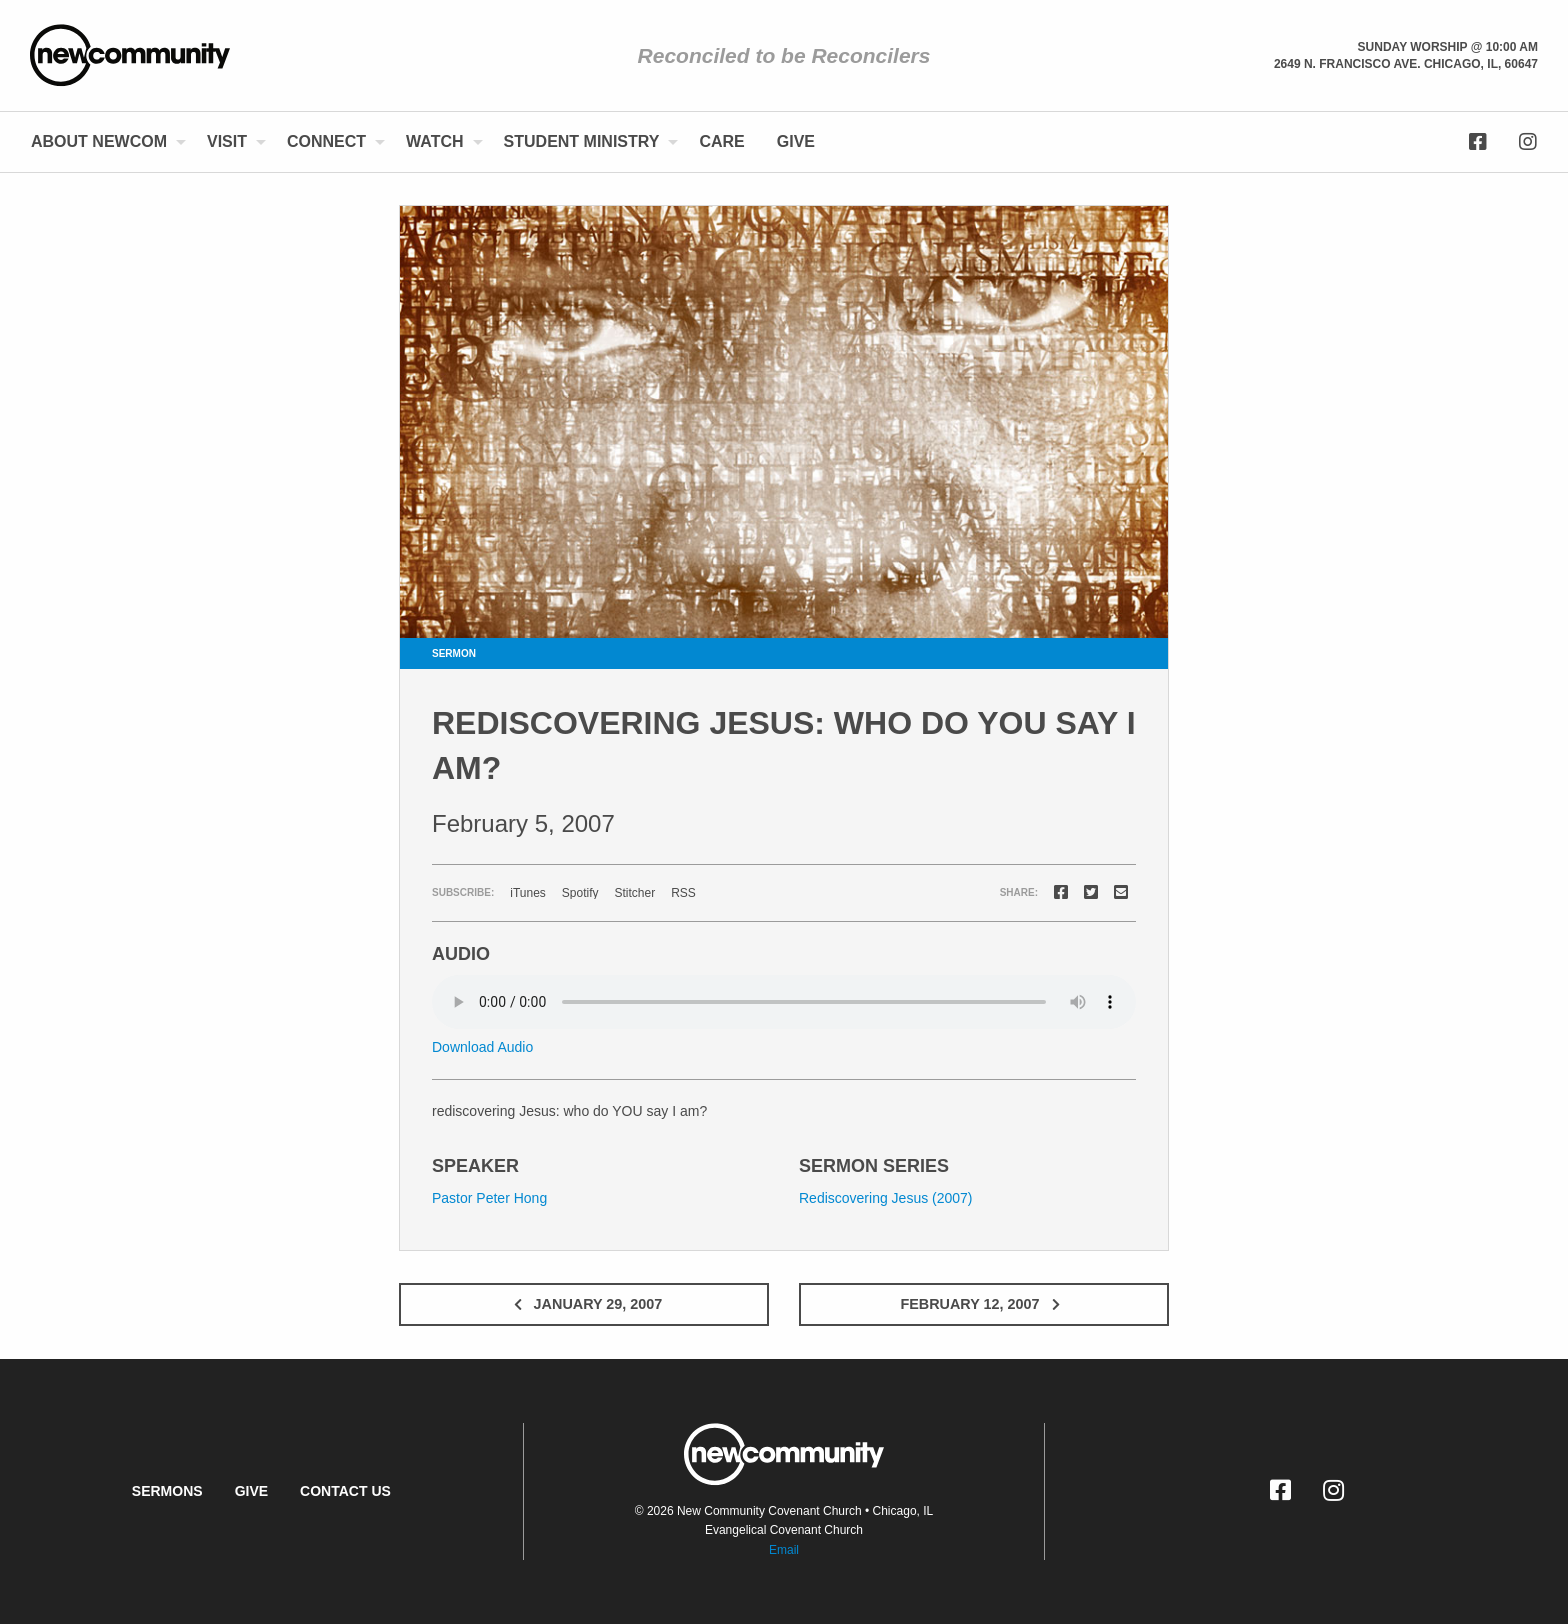  What do you see at coordinates (227, 141) in the screenshot?
I see `Visit` at bounding box center [227, 141].